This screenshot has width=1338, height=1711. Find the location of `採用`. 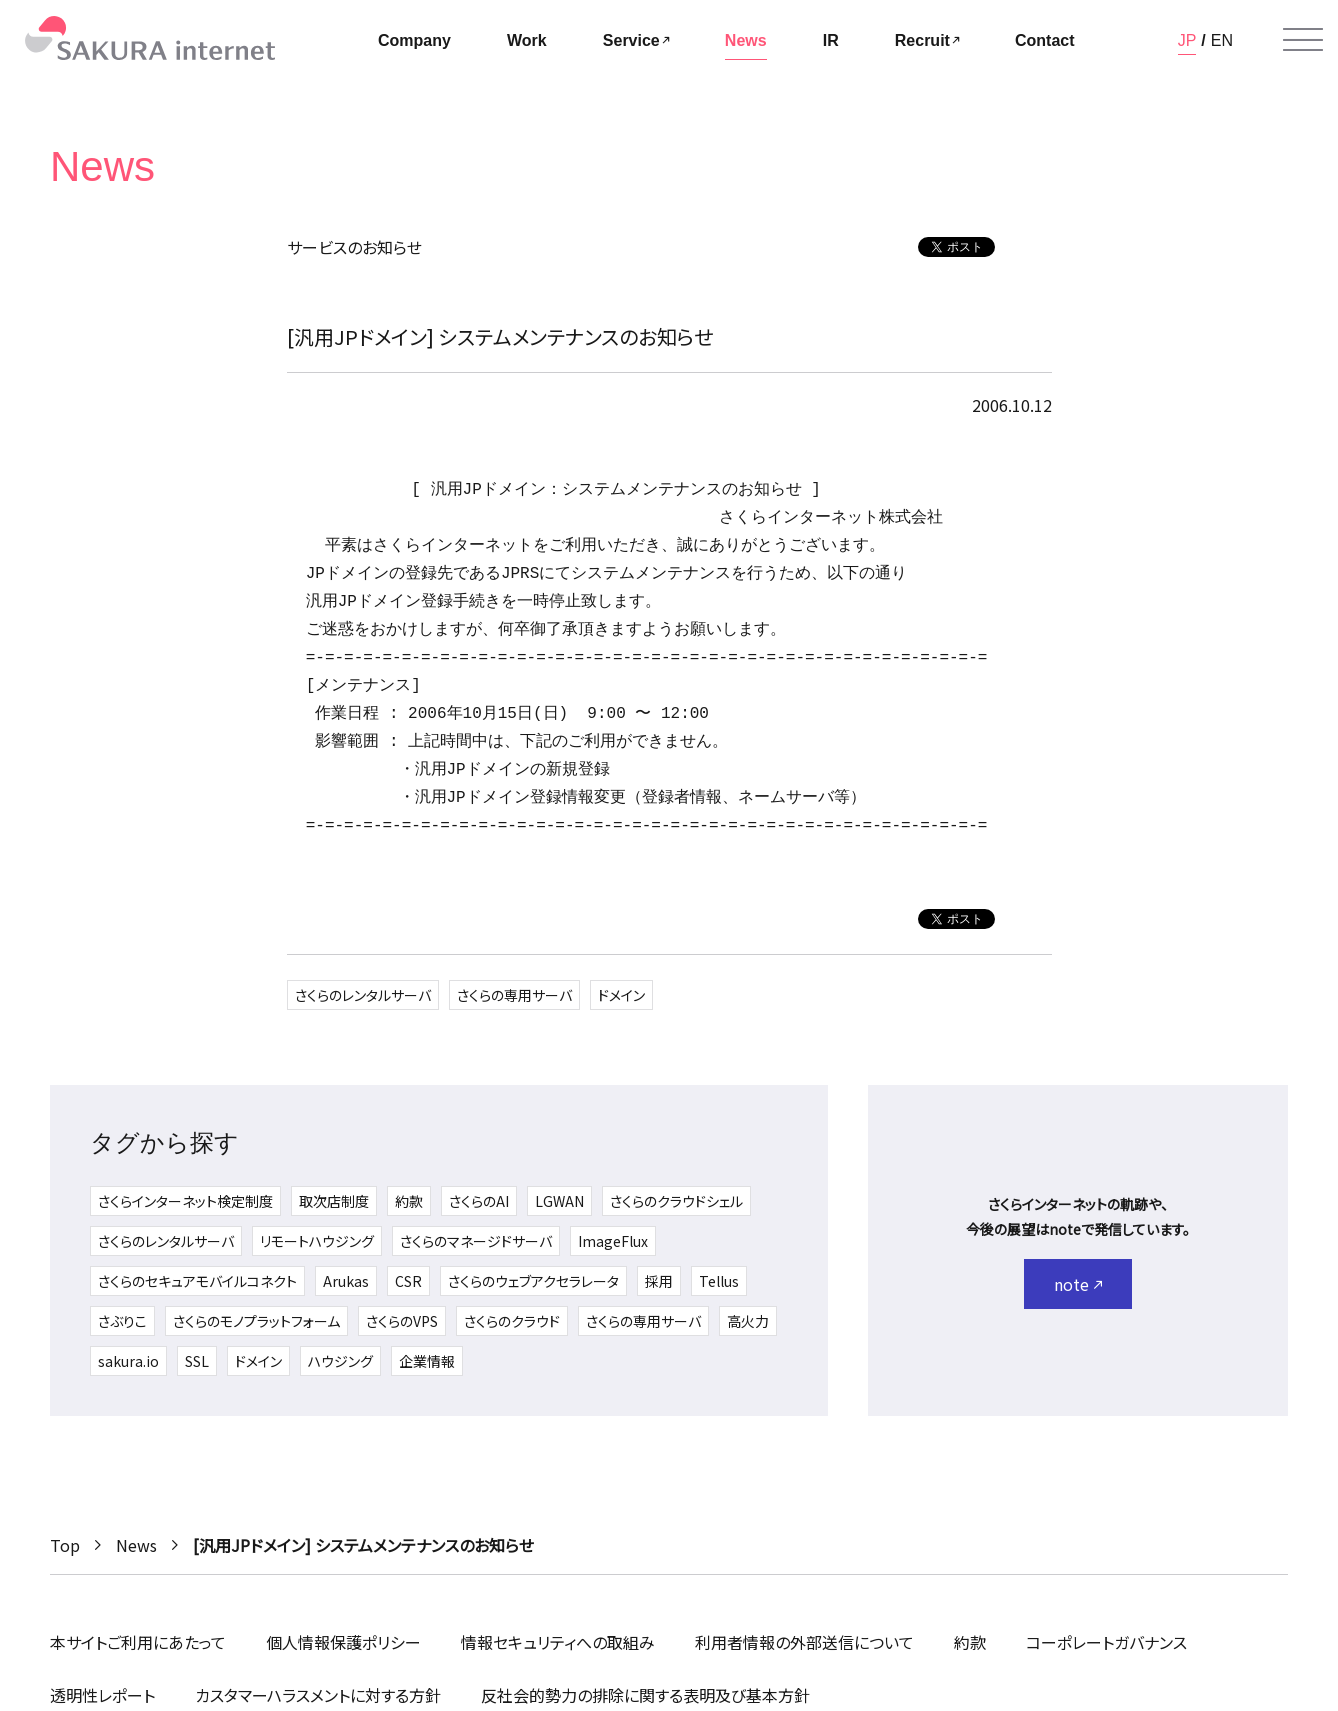

採用 is located at coordinates (659, 1281).